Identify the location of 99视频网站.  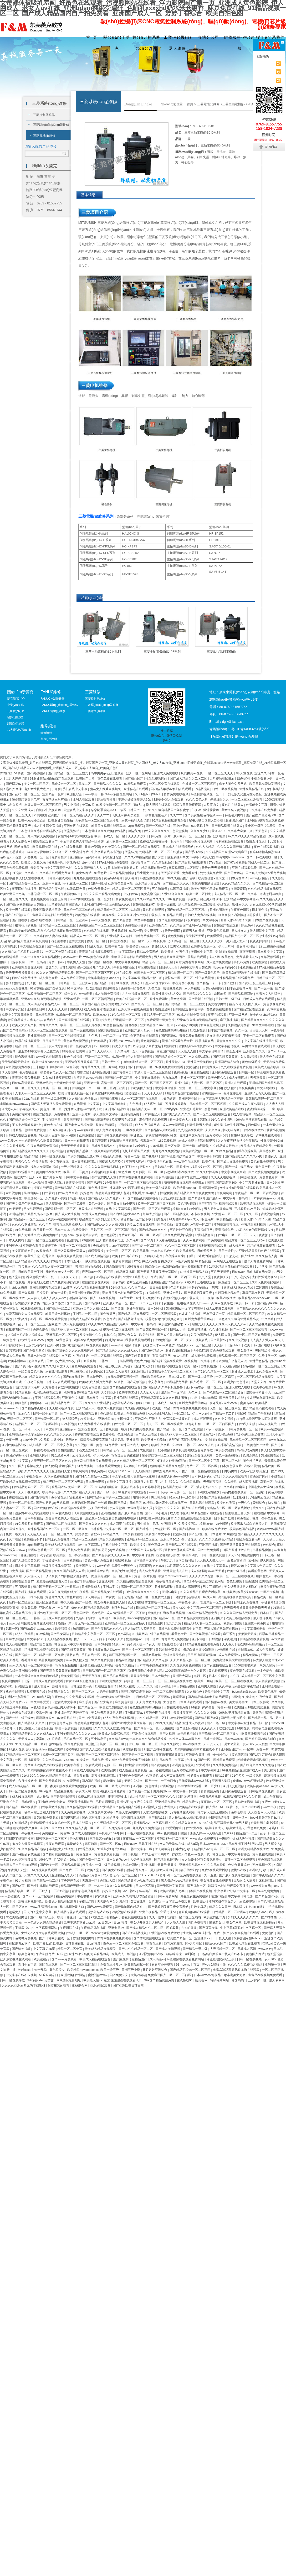
(140, 1634).